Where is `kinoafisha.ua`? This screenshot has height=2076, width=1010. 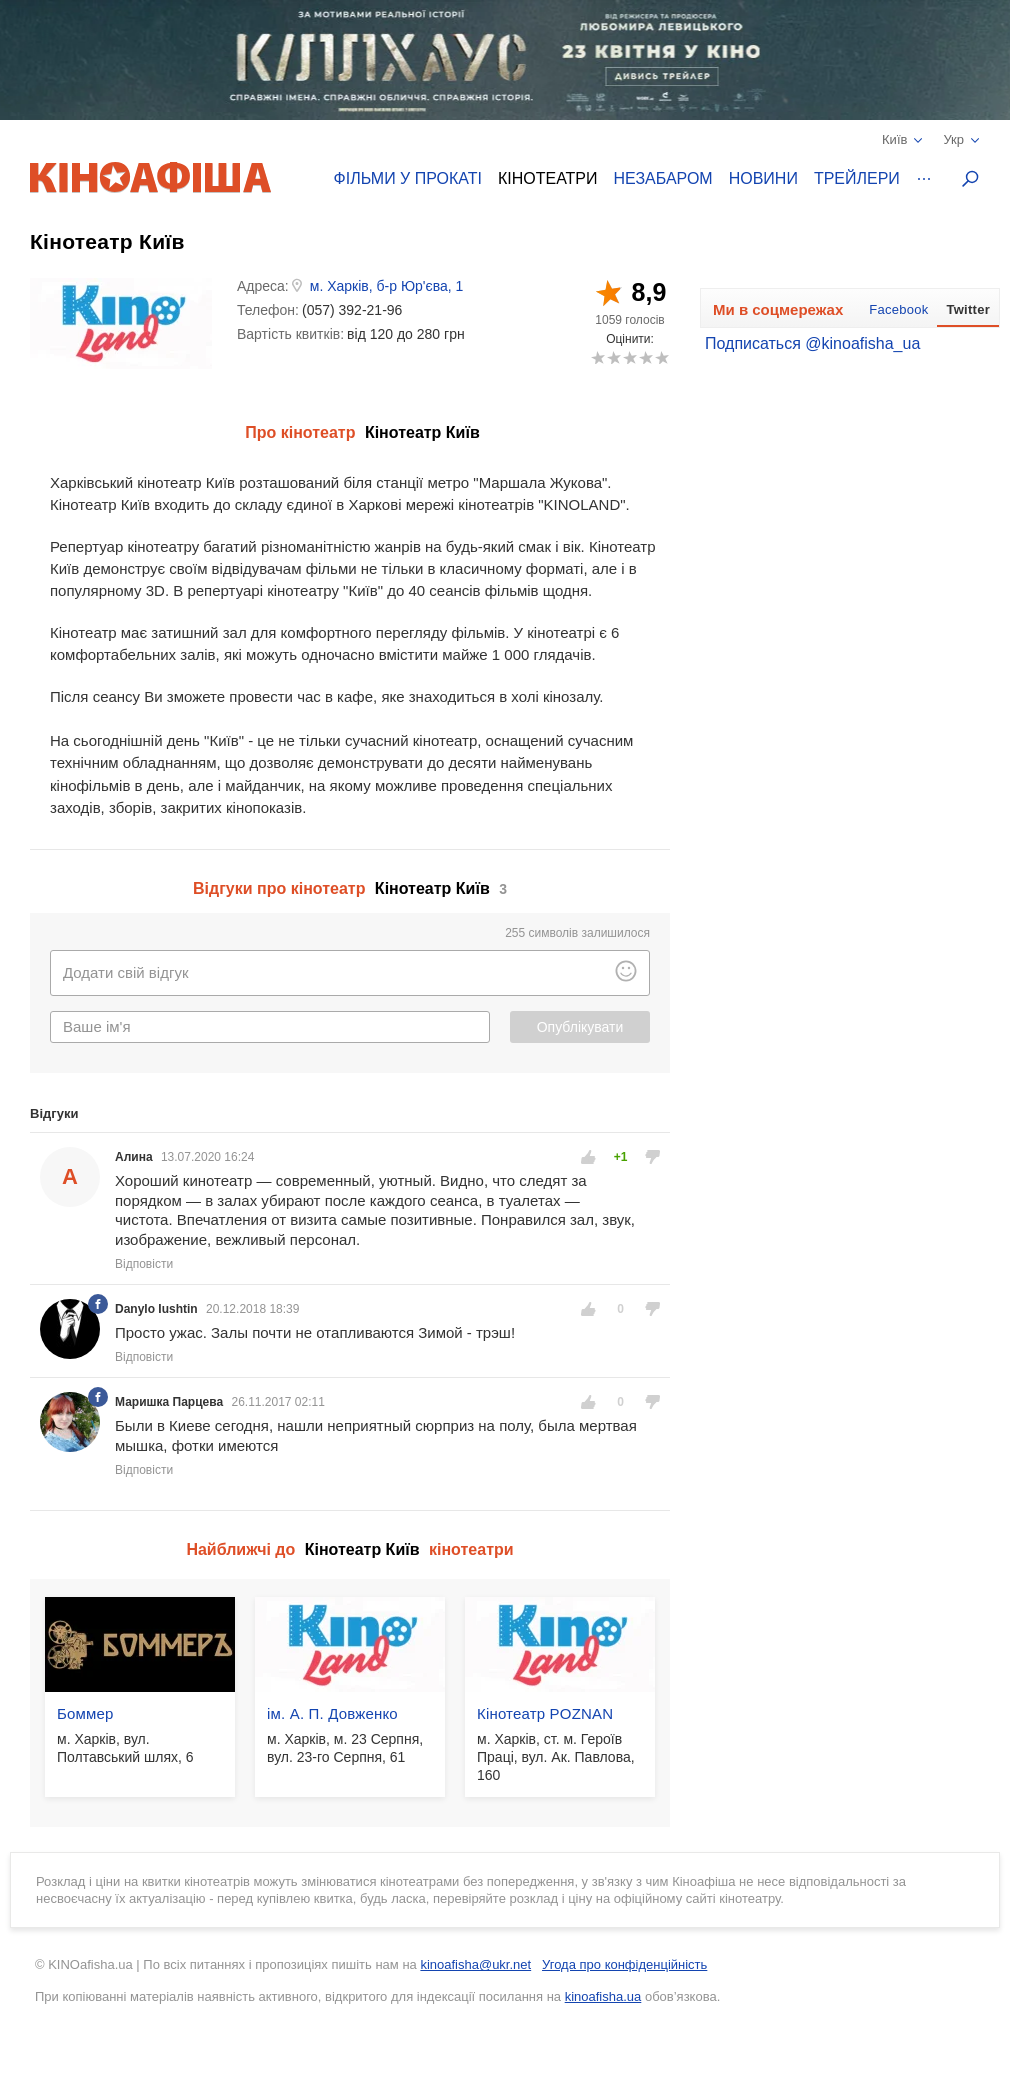 kinoafisha.ua is located at coordinates (603, 1996).